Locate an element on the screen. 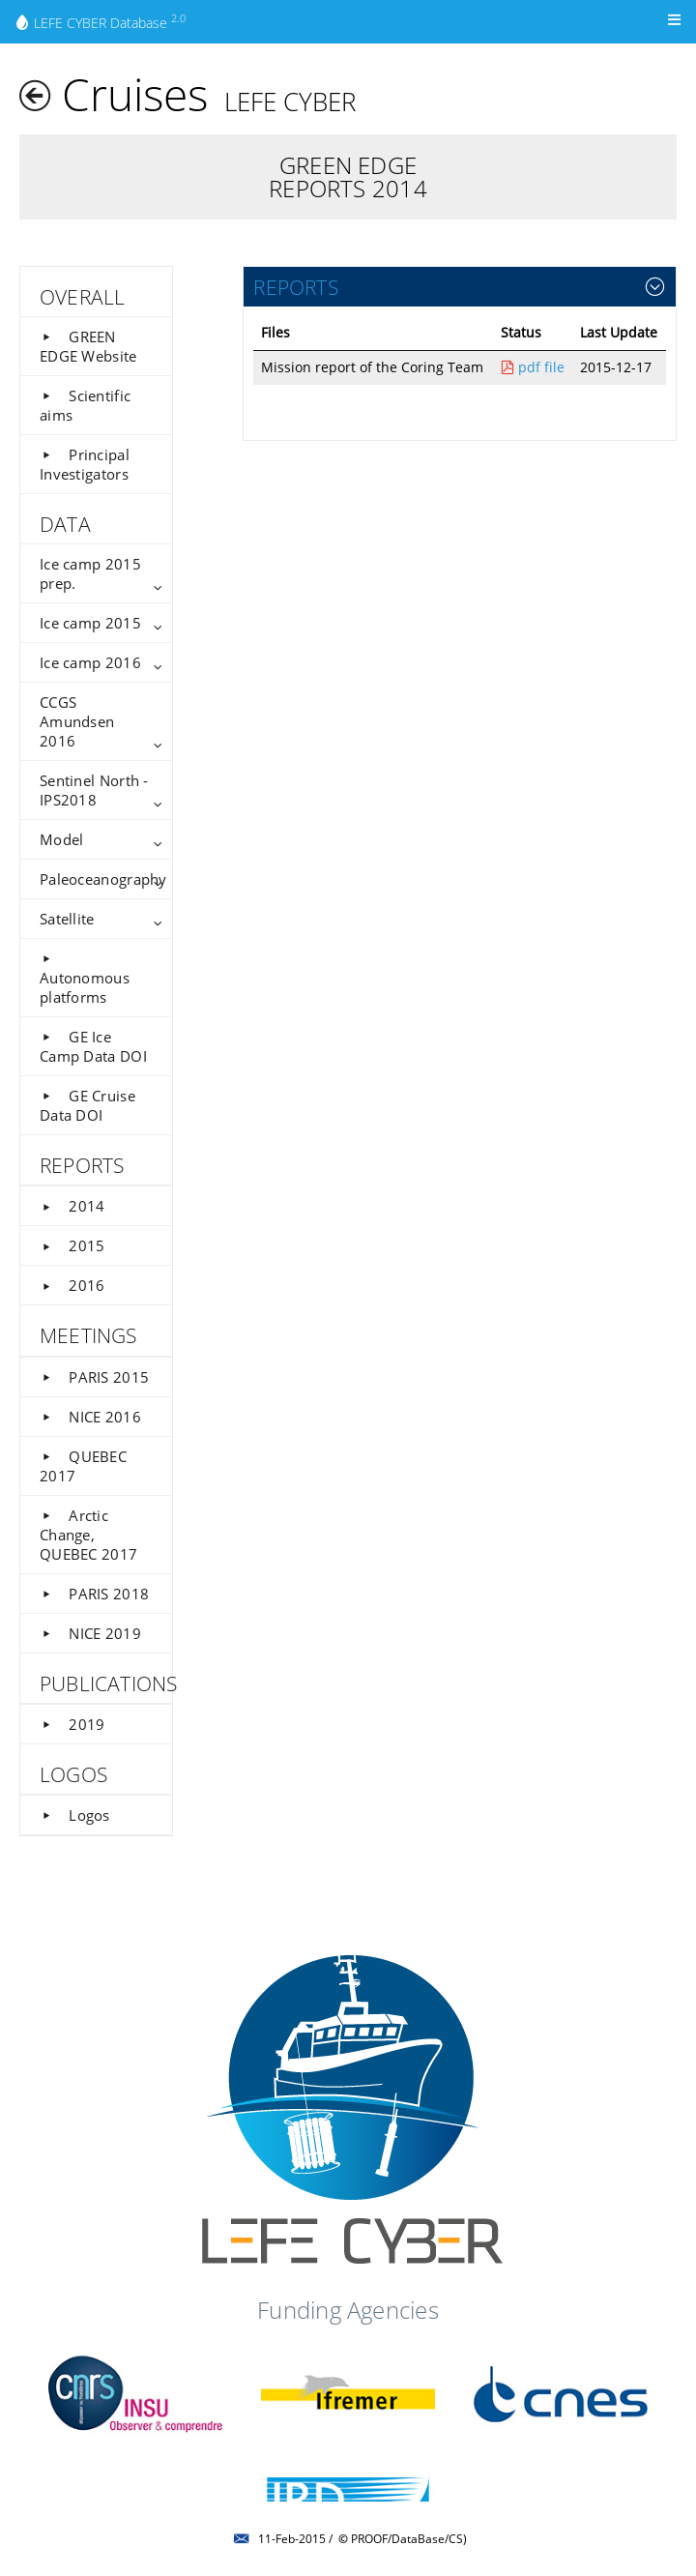 This screenshot has width=696, height=2576. REPORTS is located at coordinates (295, 287).